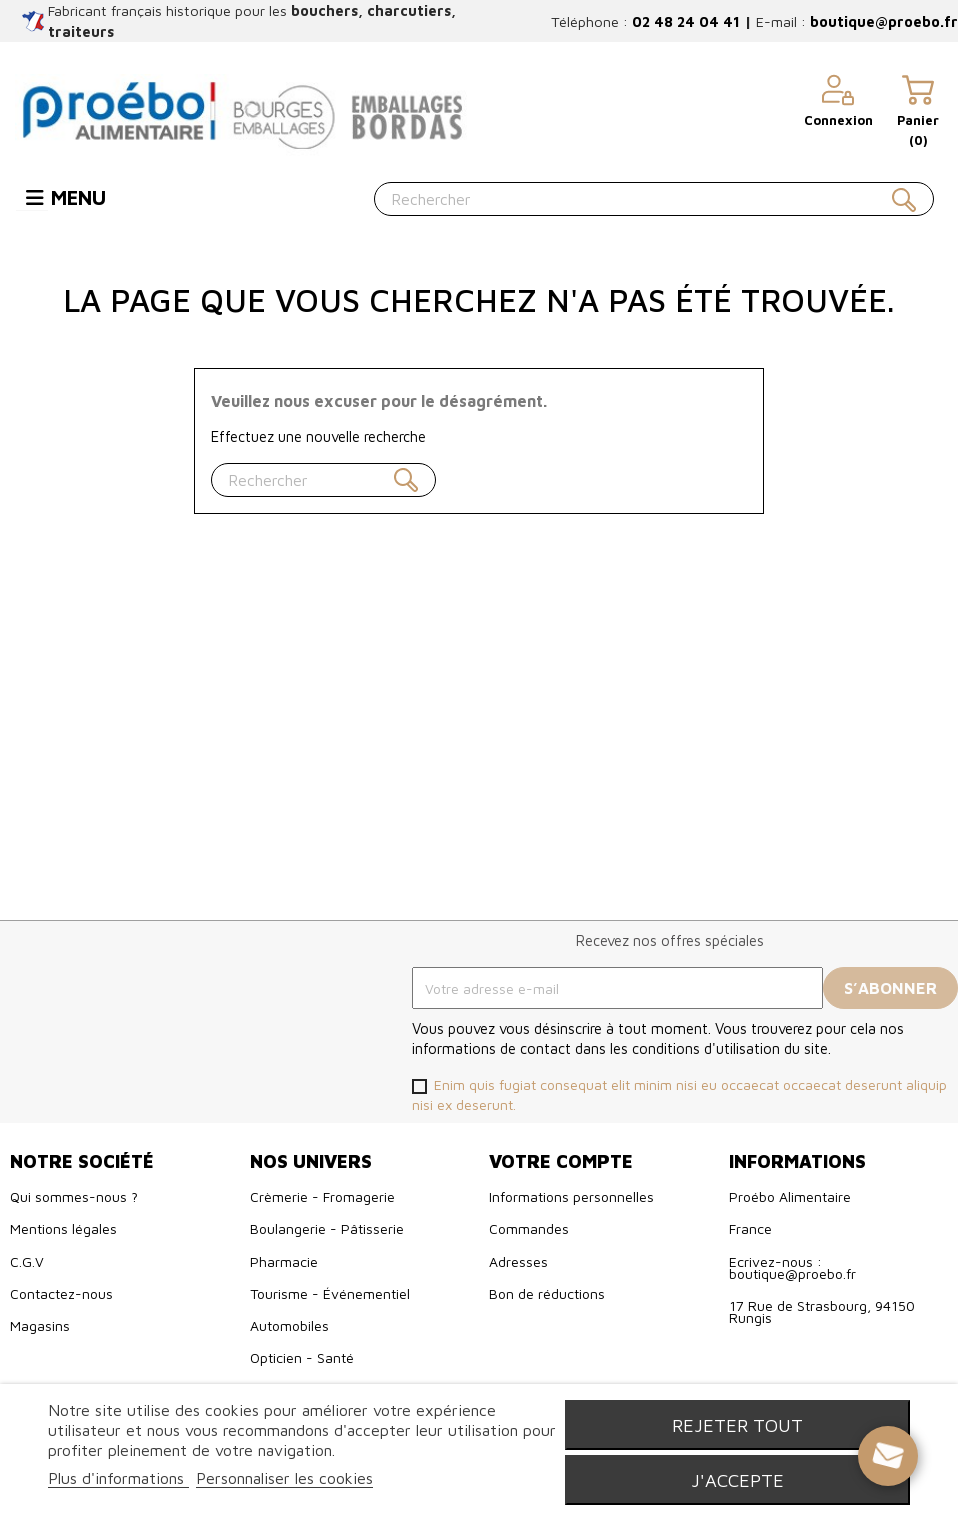 This screenshot has width=958, height=1526. I want to click on Contactez-nous, so click(61, 1293).